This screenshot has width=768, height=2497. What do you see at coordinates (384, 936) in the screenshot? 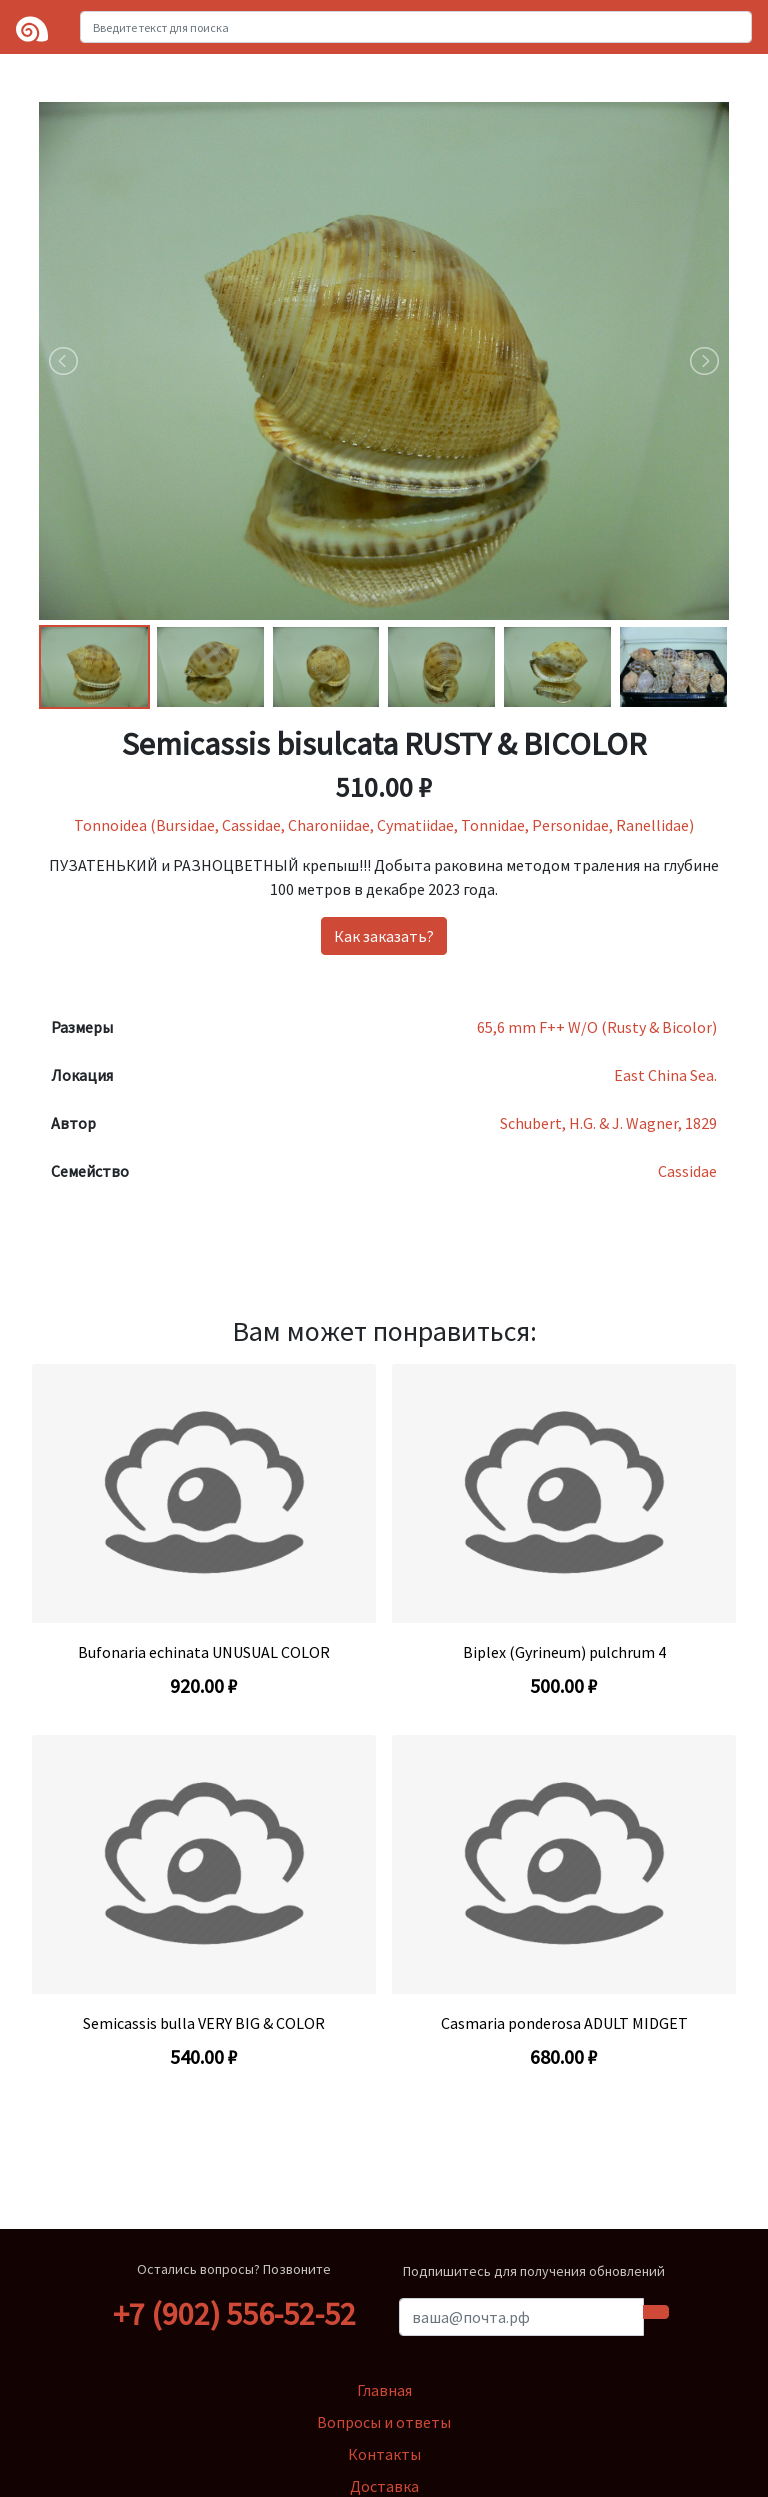
I see `Как заказать?` at bounding box center [384, 936].